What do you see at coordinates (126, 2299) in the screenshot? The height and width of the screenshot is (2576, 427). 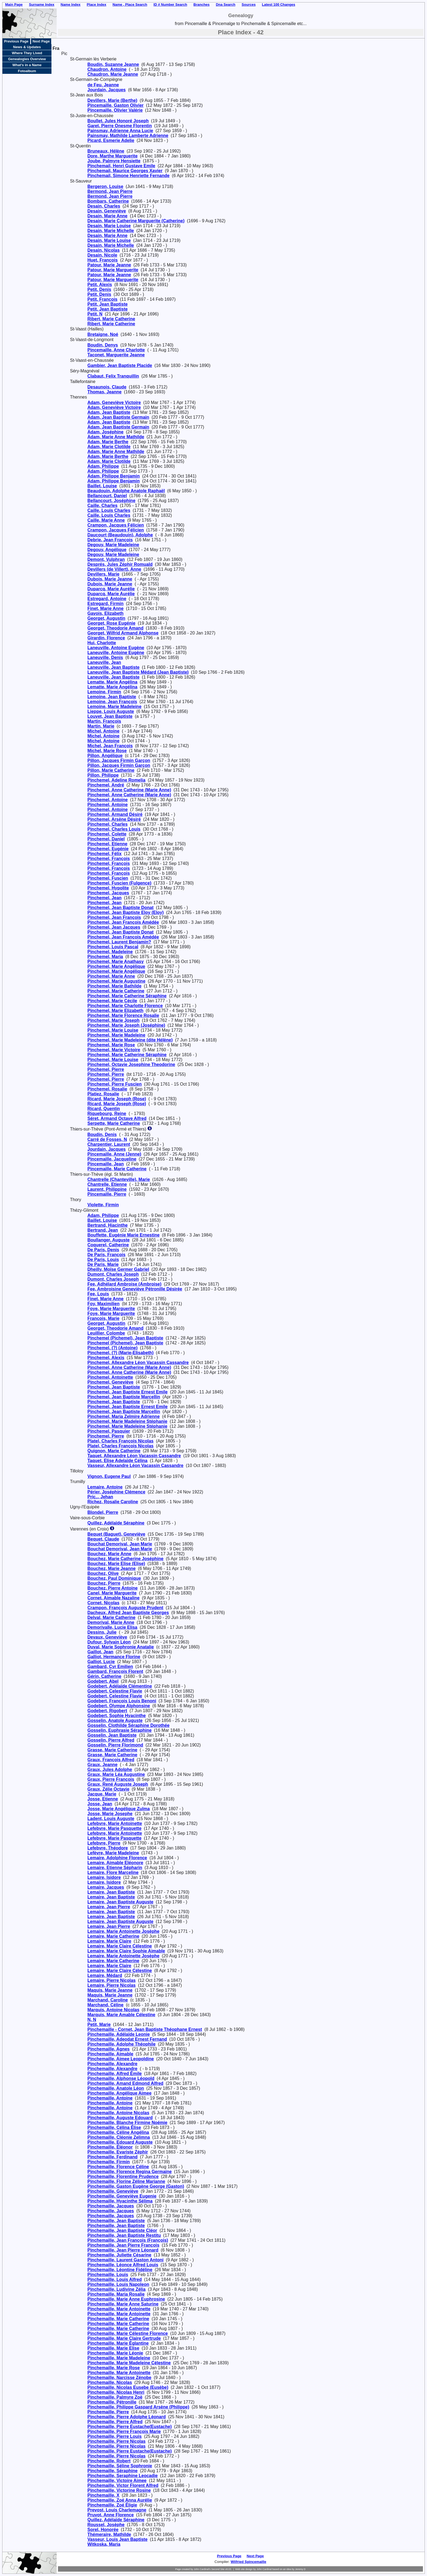 I see `Pinchemaille, Marie Anne Euphrosine` at bounding box center [126, 2299].